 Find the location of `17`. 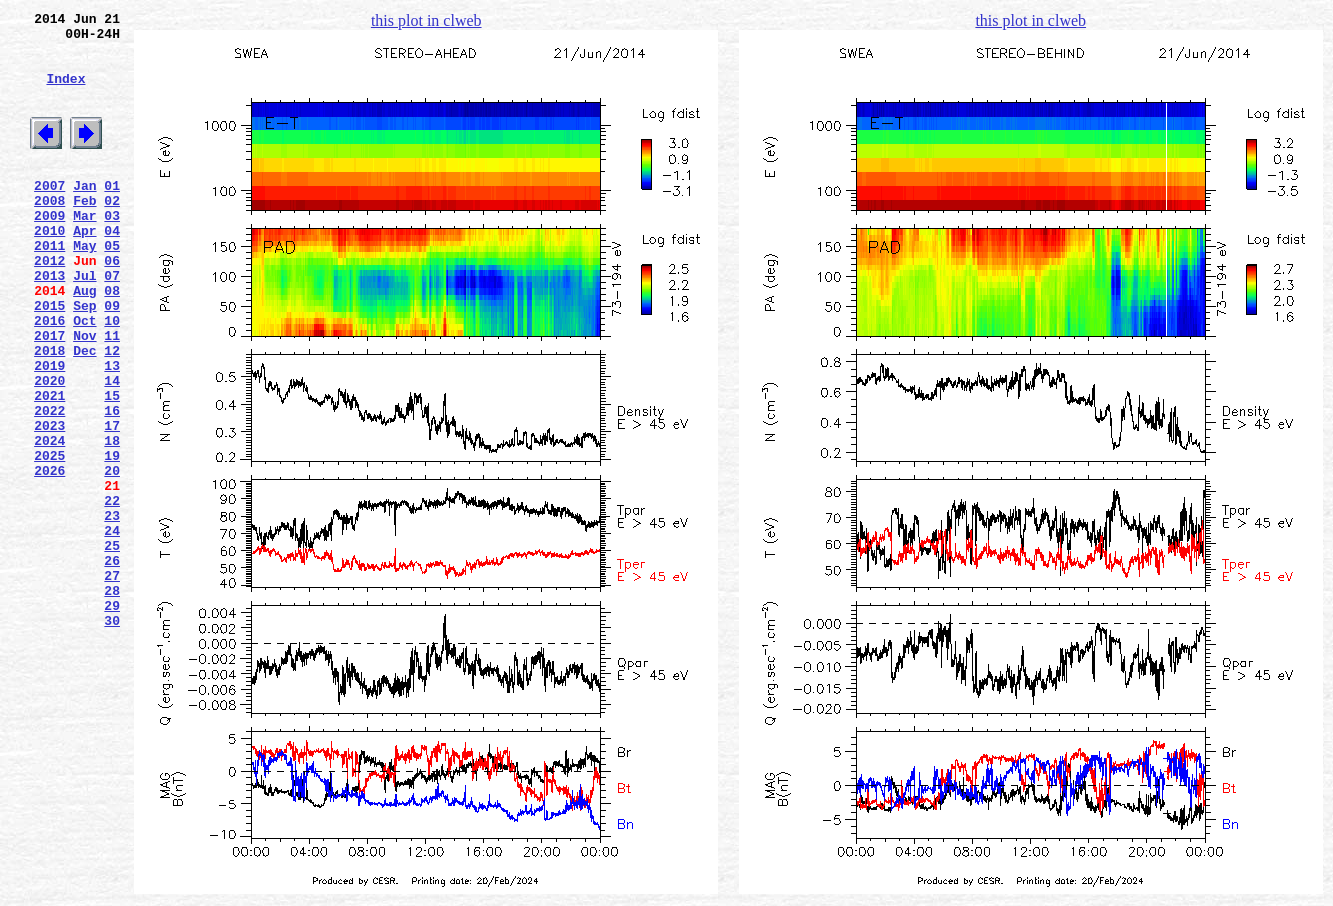

17 is located at coordinates (112, 503).